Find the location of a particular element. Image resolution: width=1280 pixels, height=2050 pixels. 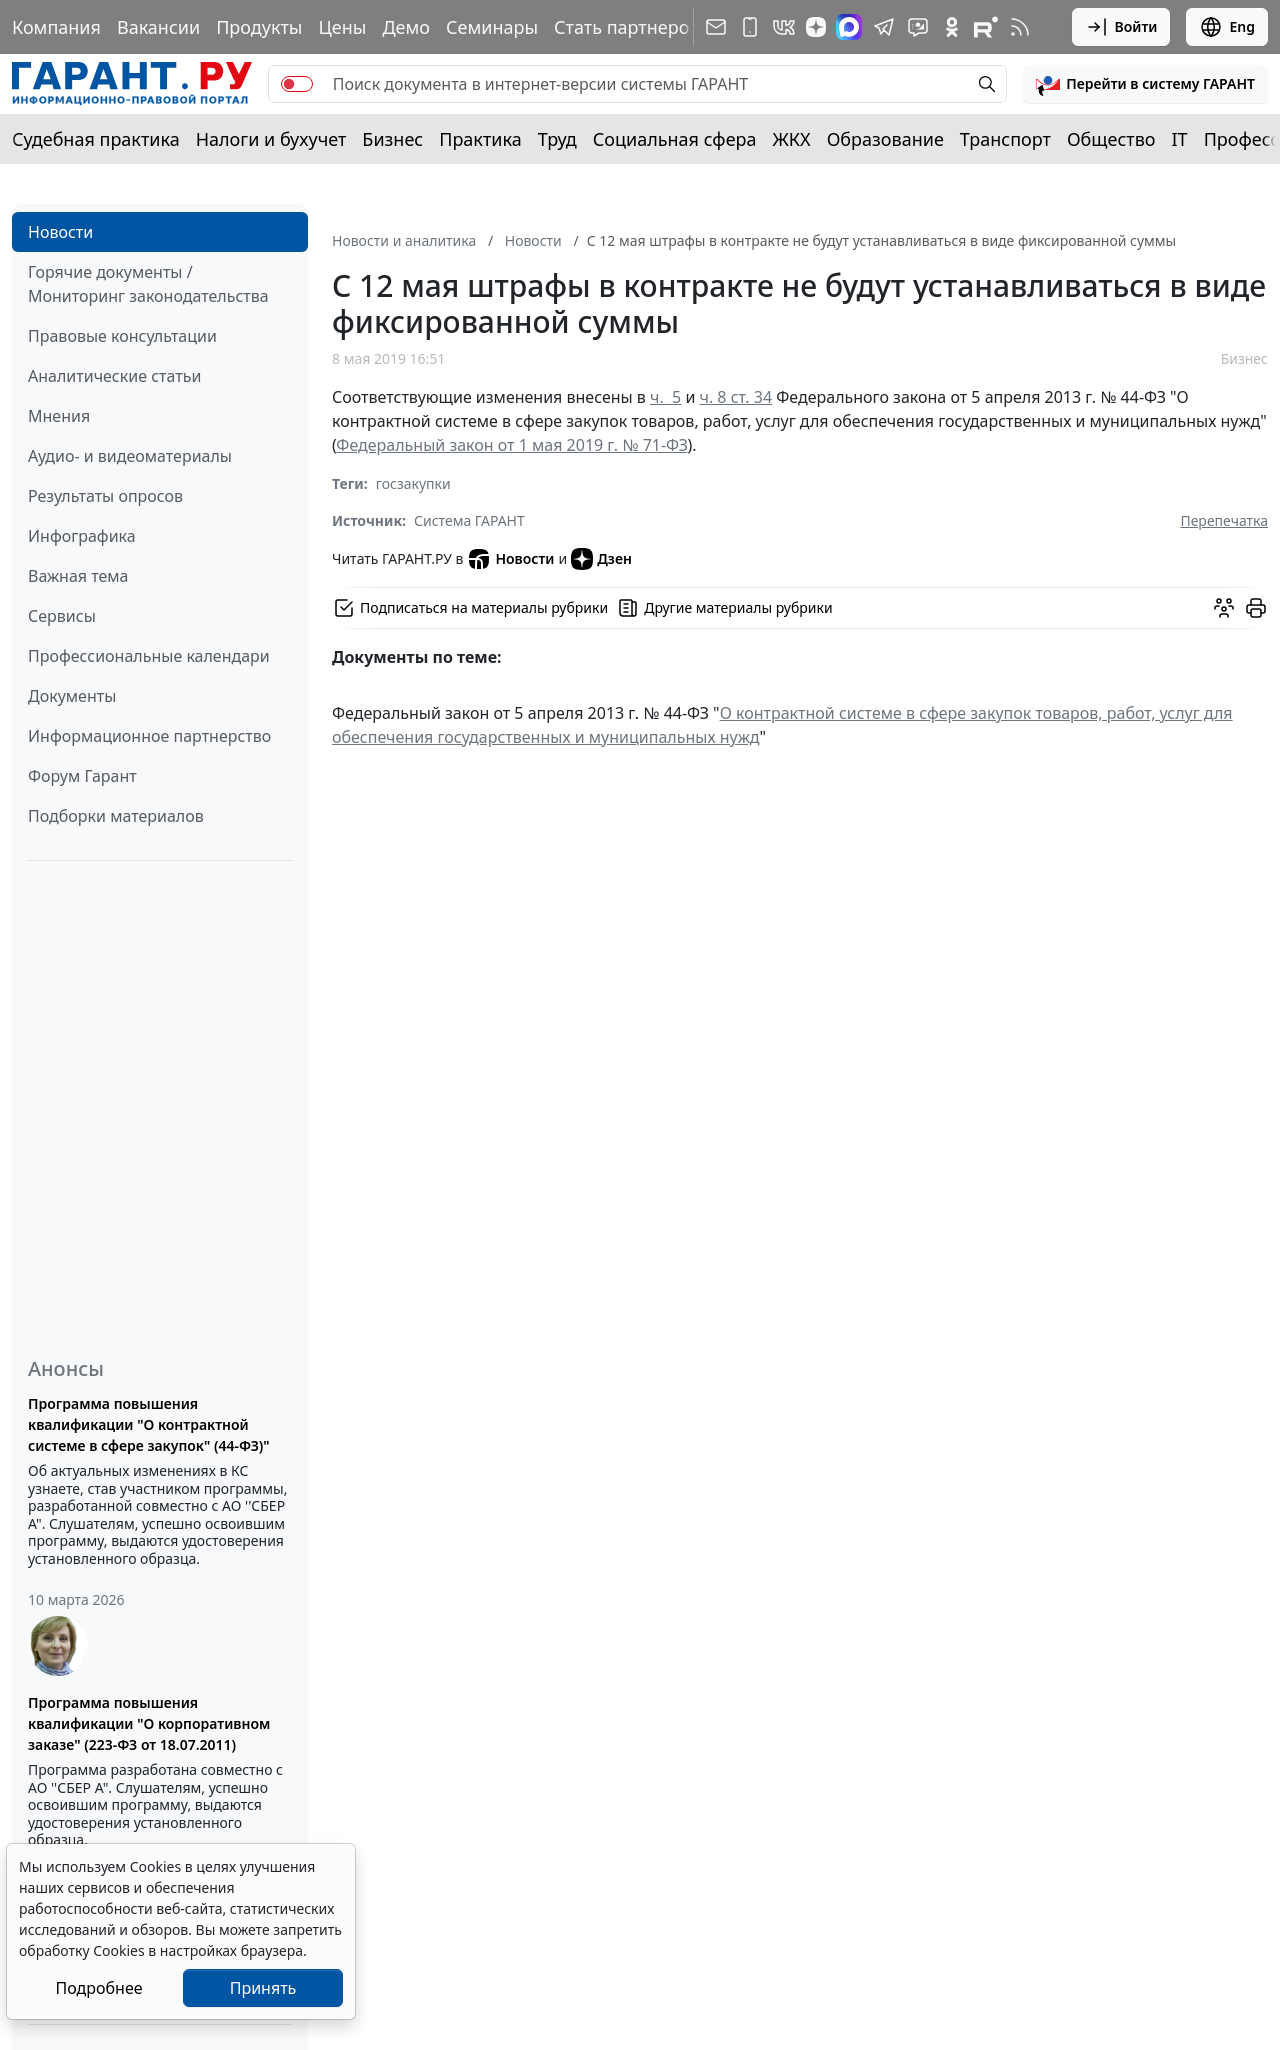

Eng is located at coordinates (1227, 27).